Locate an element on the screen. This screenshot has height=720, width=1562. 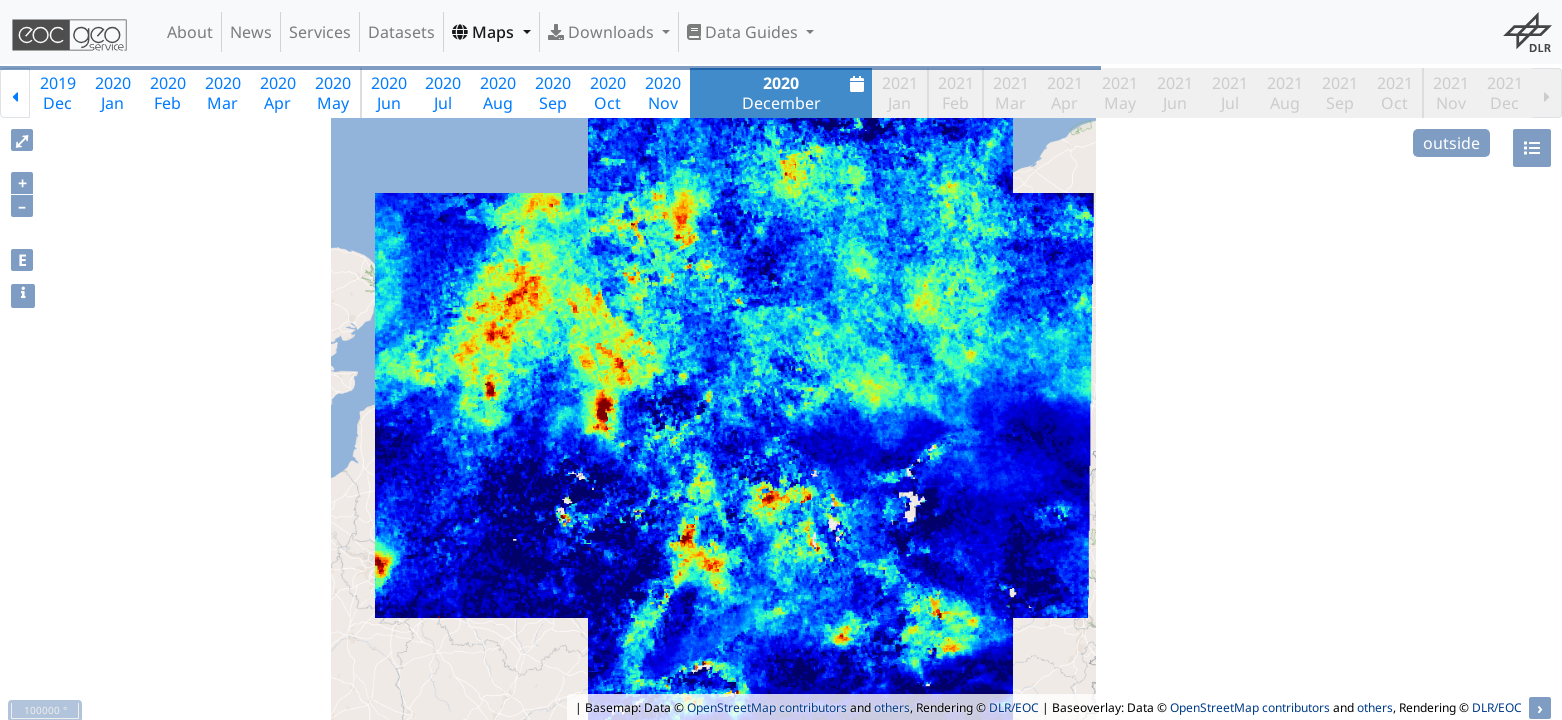
2021Aug is located at coordinates (1285, 93).